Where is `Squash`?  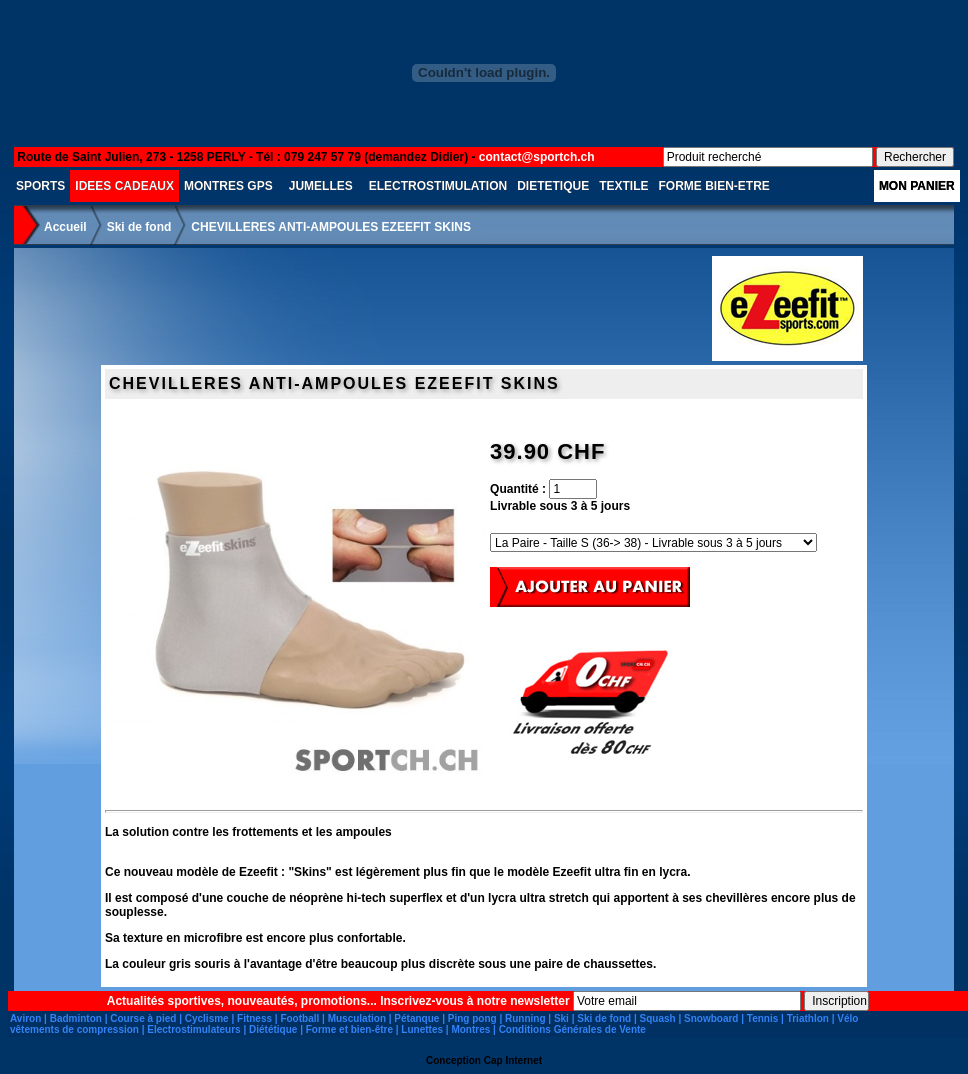
Squash is located at coordinates (658, 1018).